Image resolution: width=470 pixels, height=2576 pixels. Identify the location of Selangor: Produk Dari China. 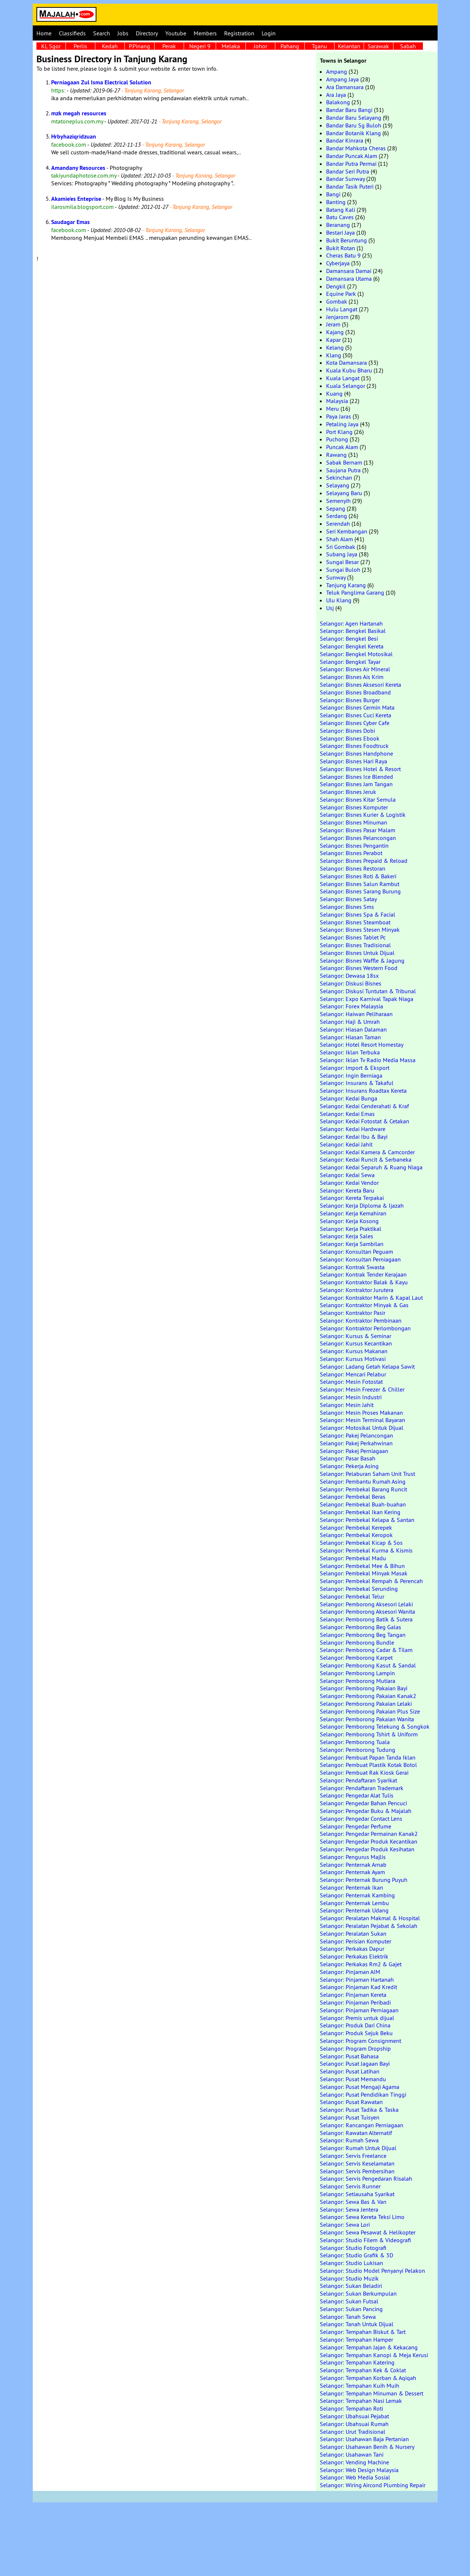
(355, 2025).